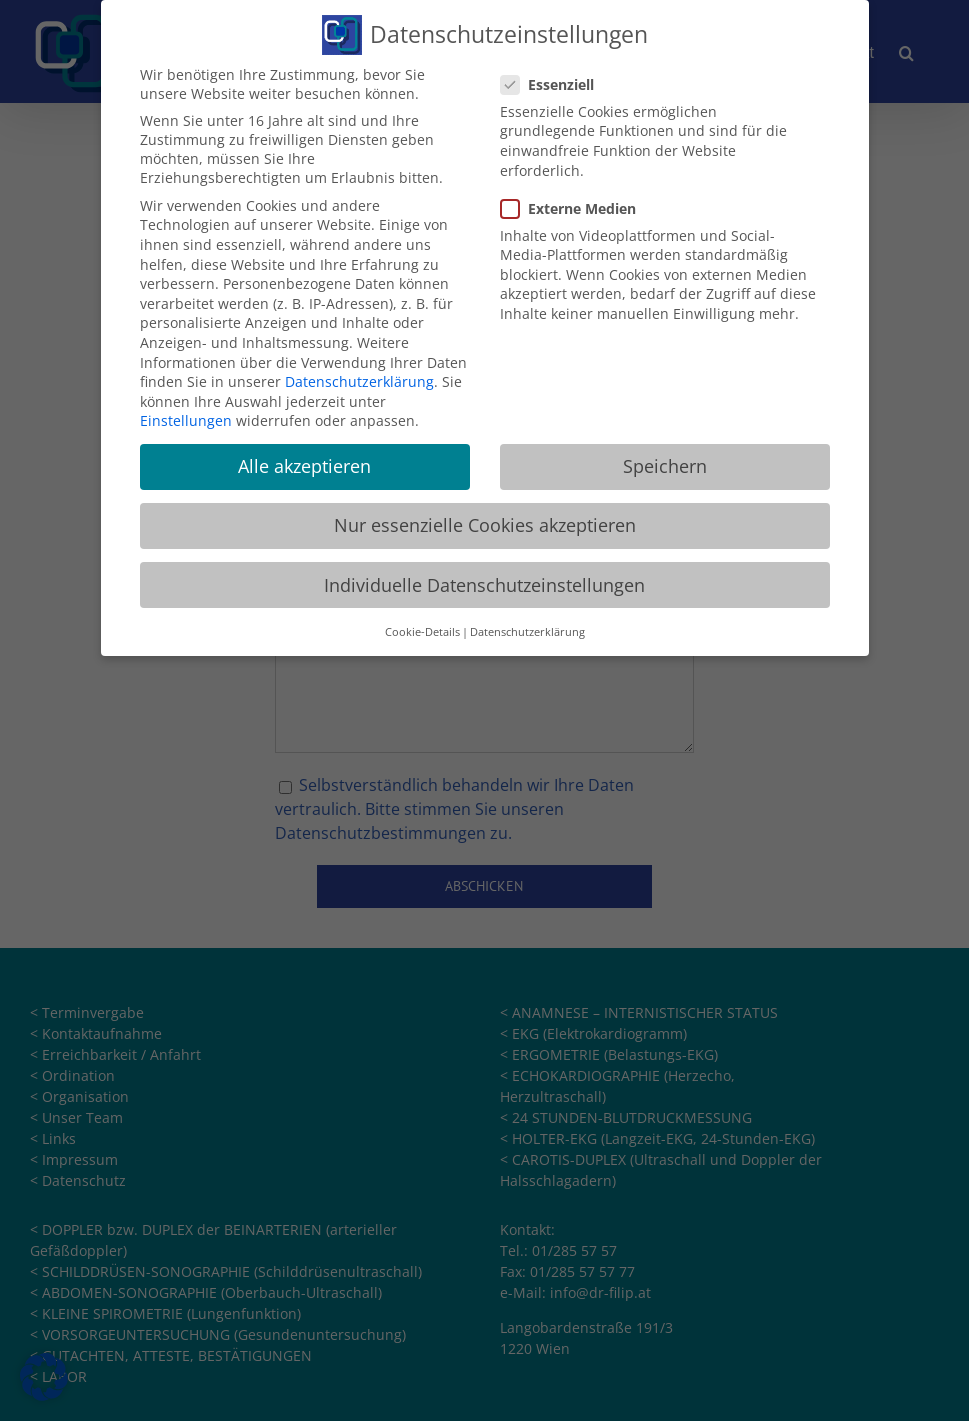  What do you see at coordinates (665, 458) in the screenshot?
I see `Speichern [button]` at bounding box center [665, 458].